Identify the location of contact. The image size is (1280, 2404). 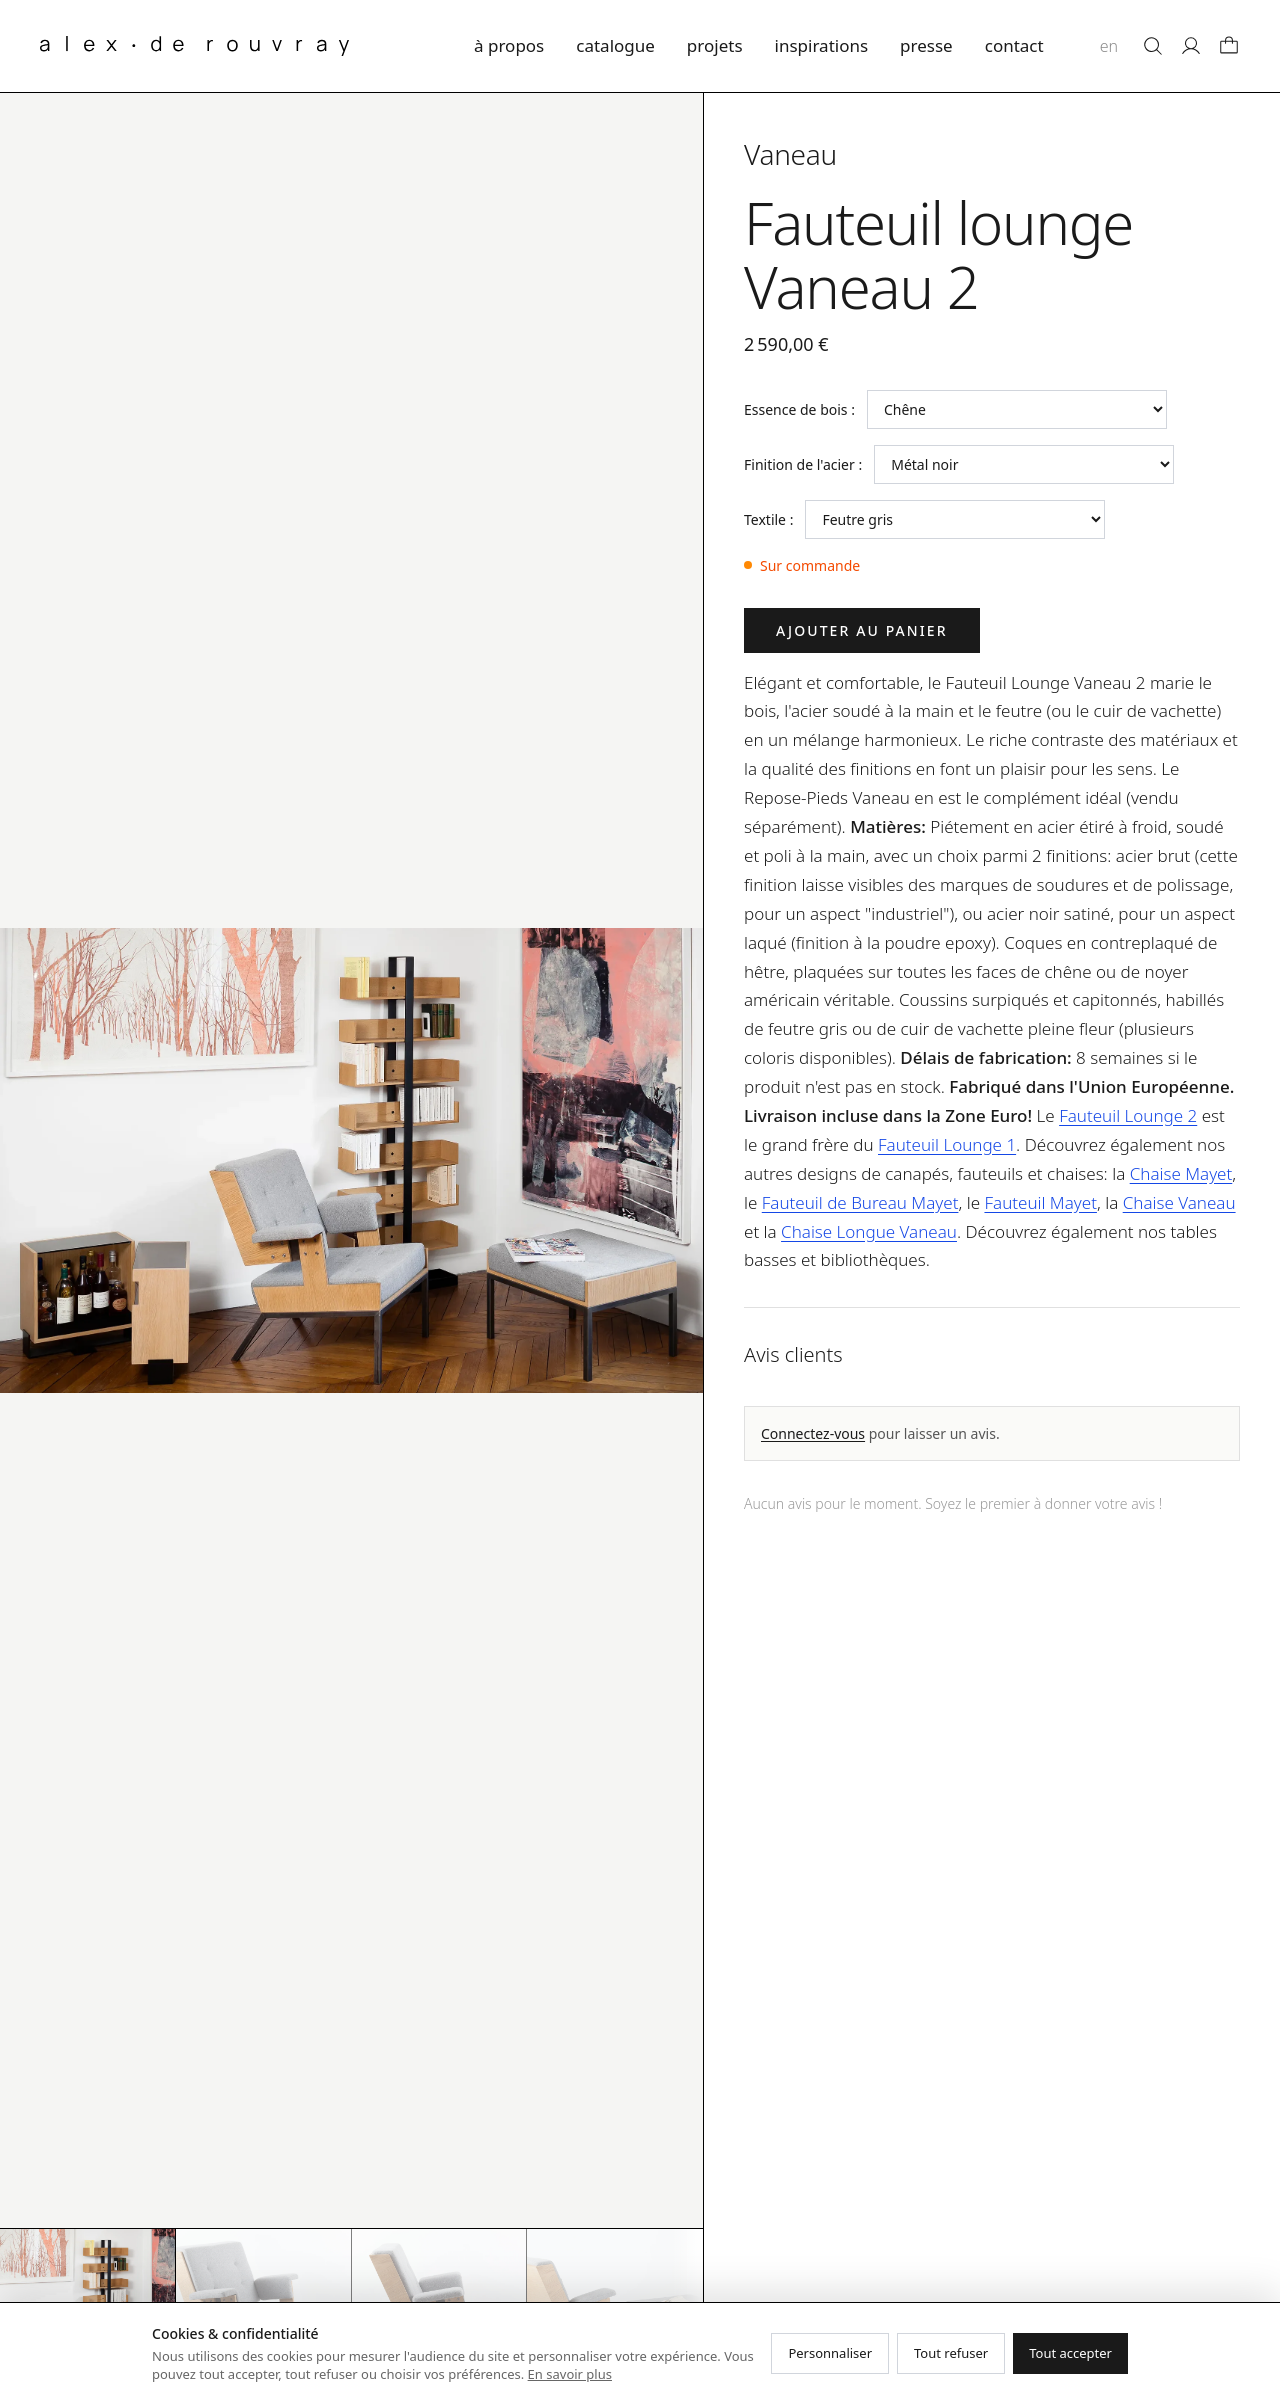
(1014, 45).